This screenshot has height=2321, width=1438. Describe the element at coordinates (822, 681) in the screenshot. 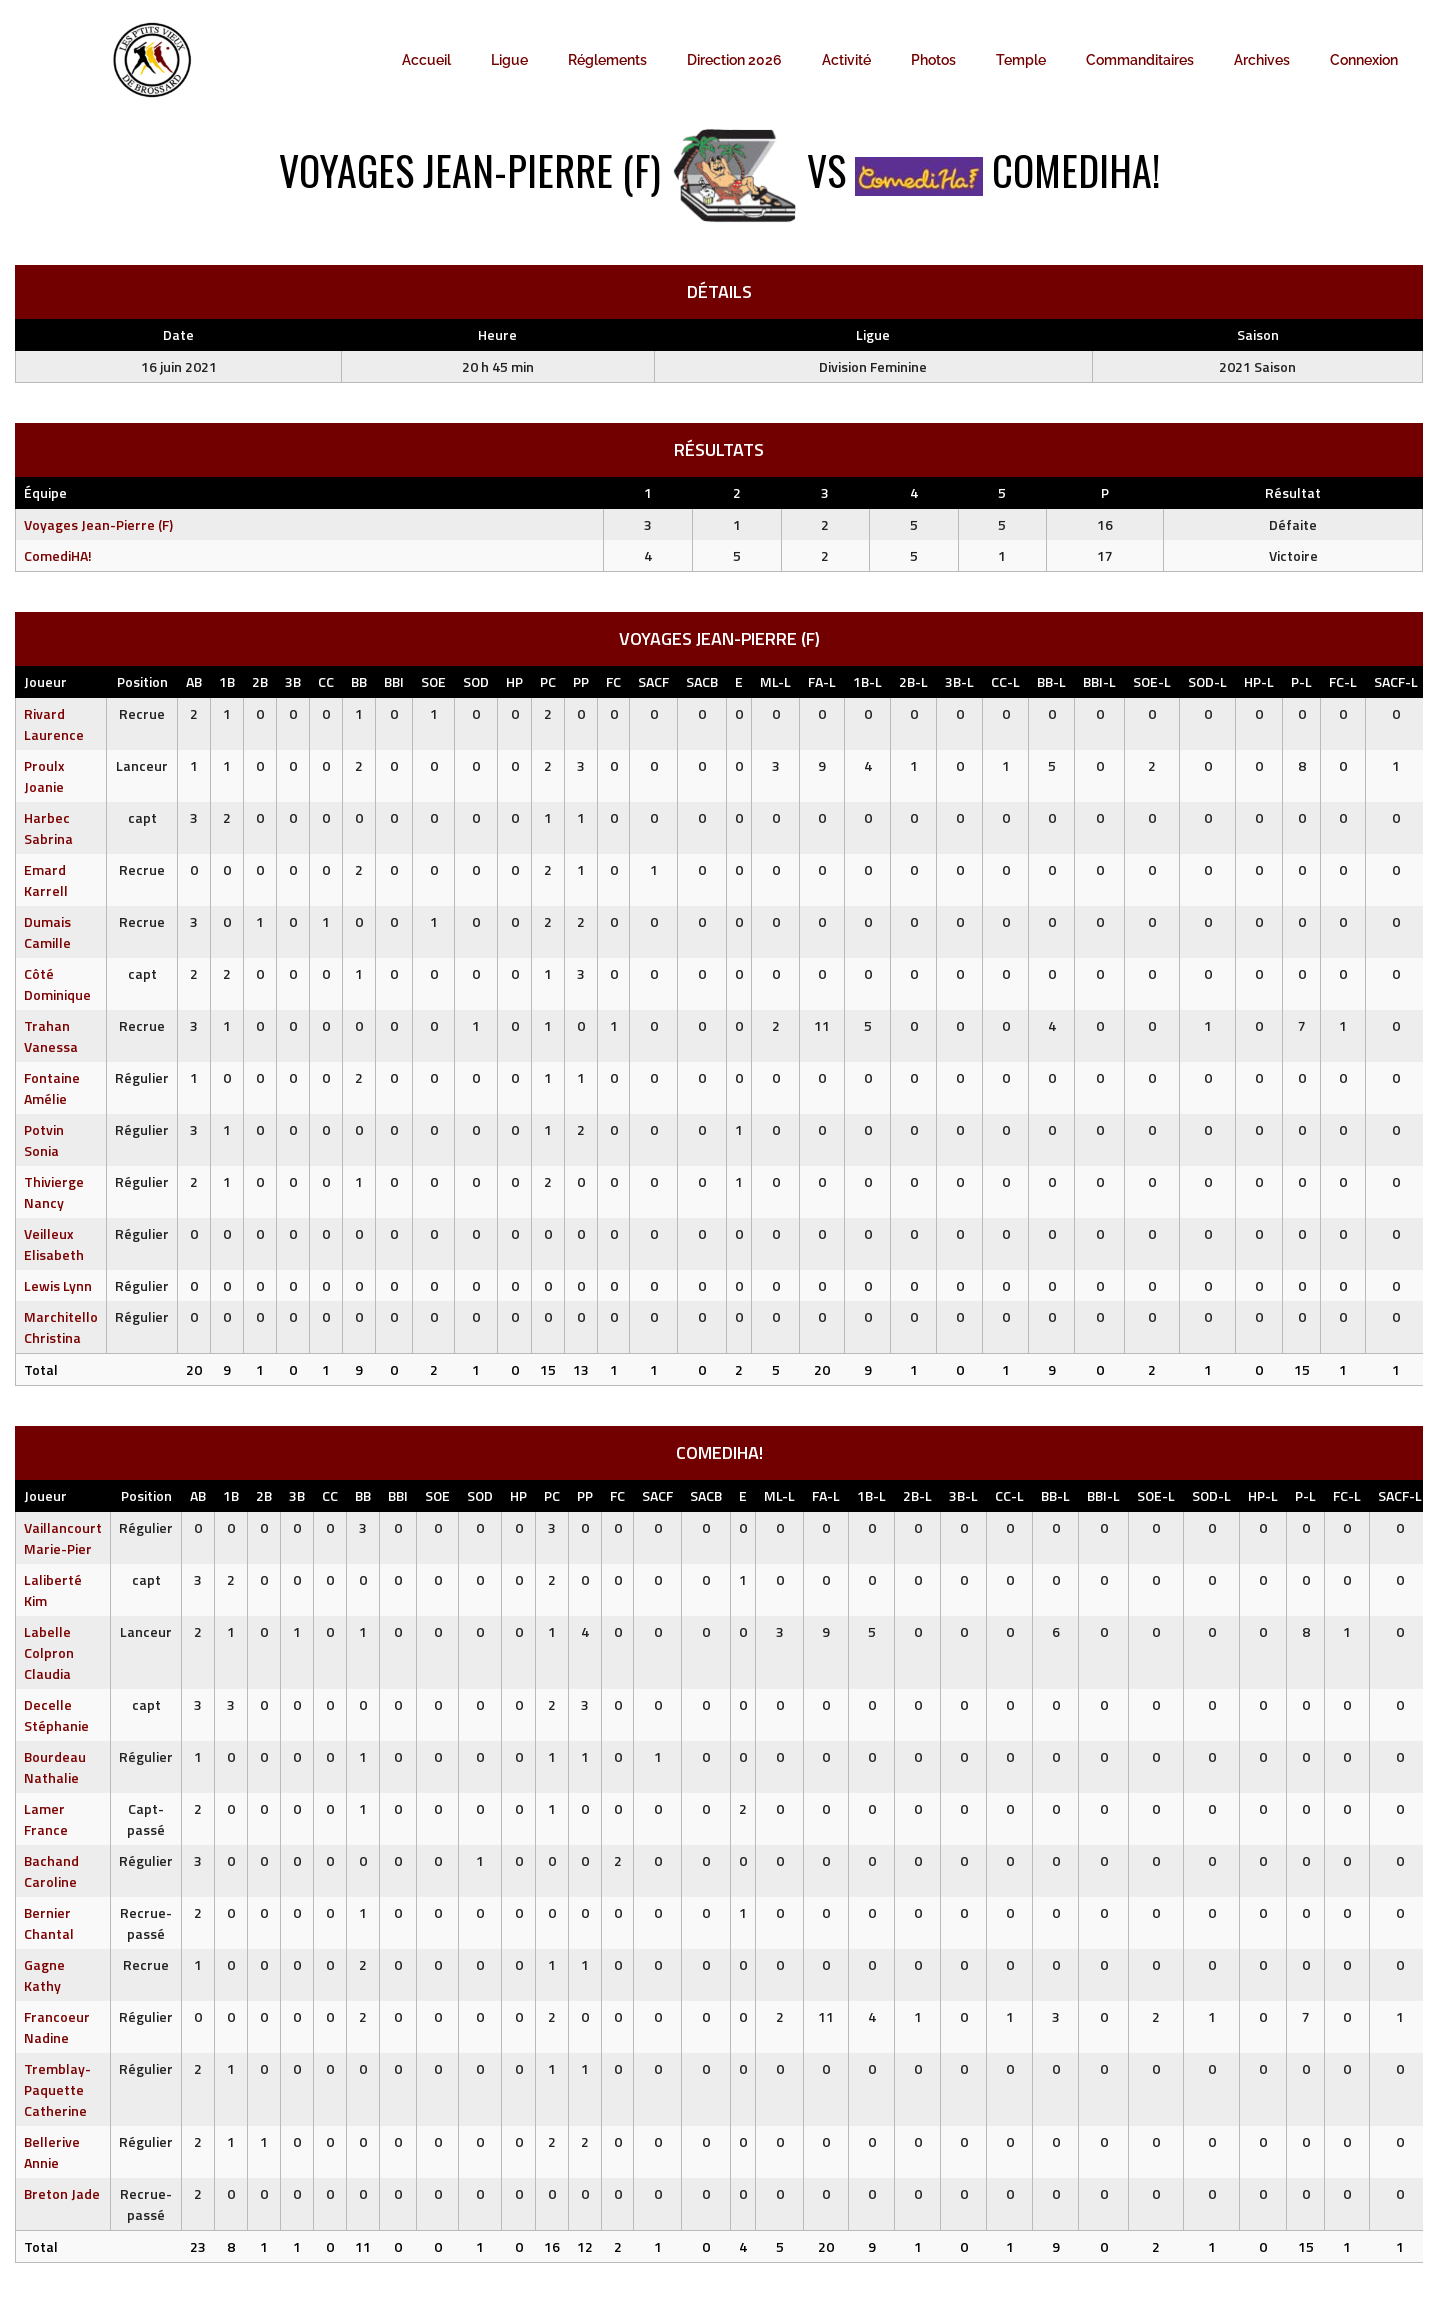

I see `FA-L` at that location.